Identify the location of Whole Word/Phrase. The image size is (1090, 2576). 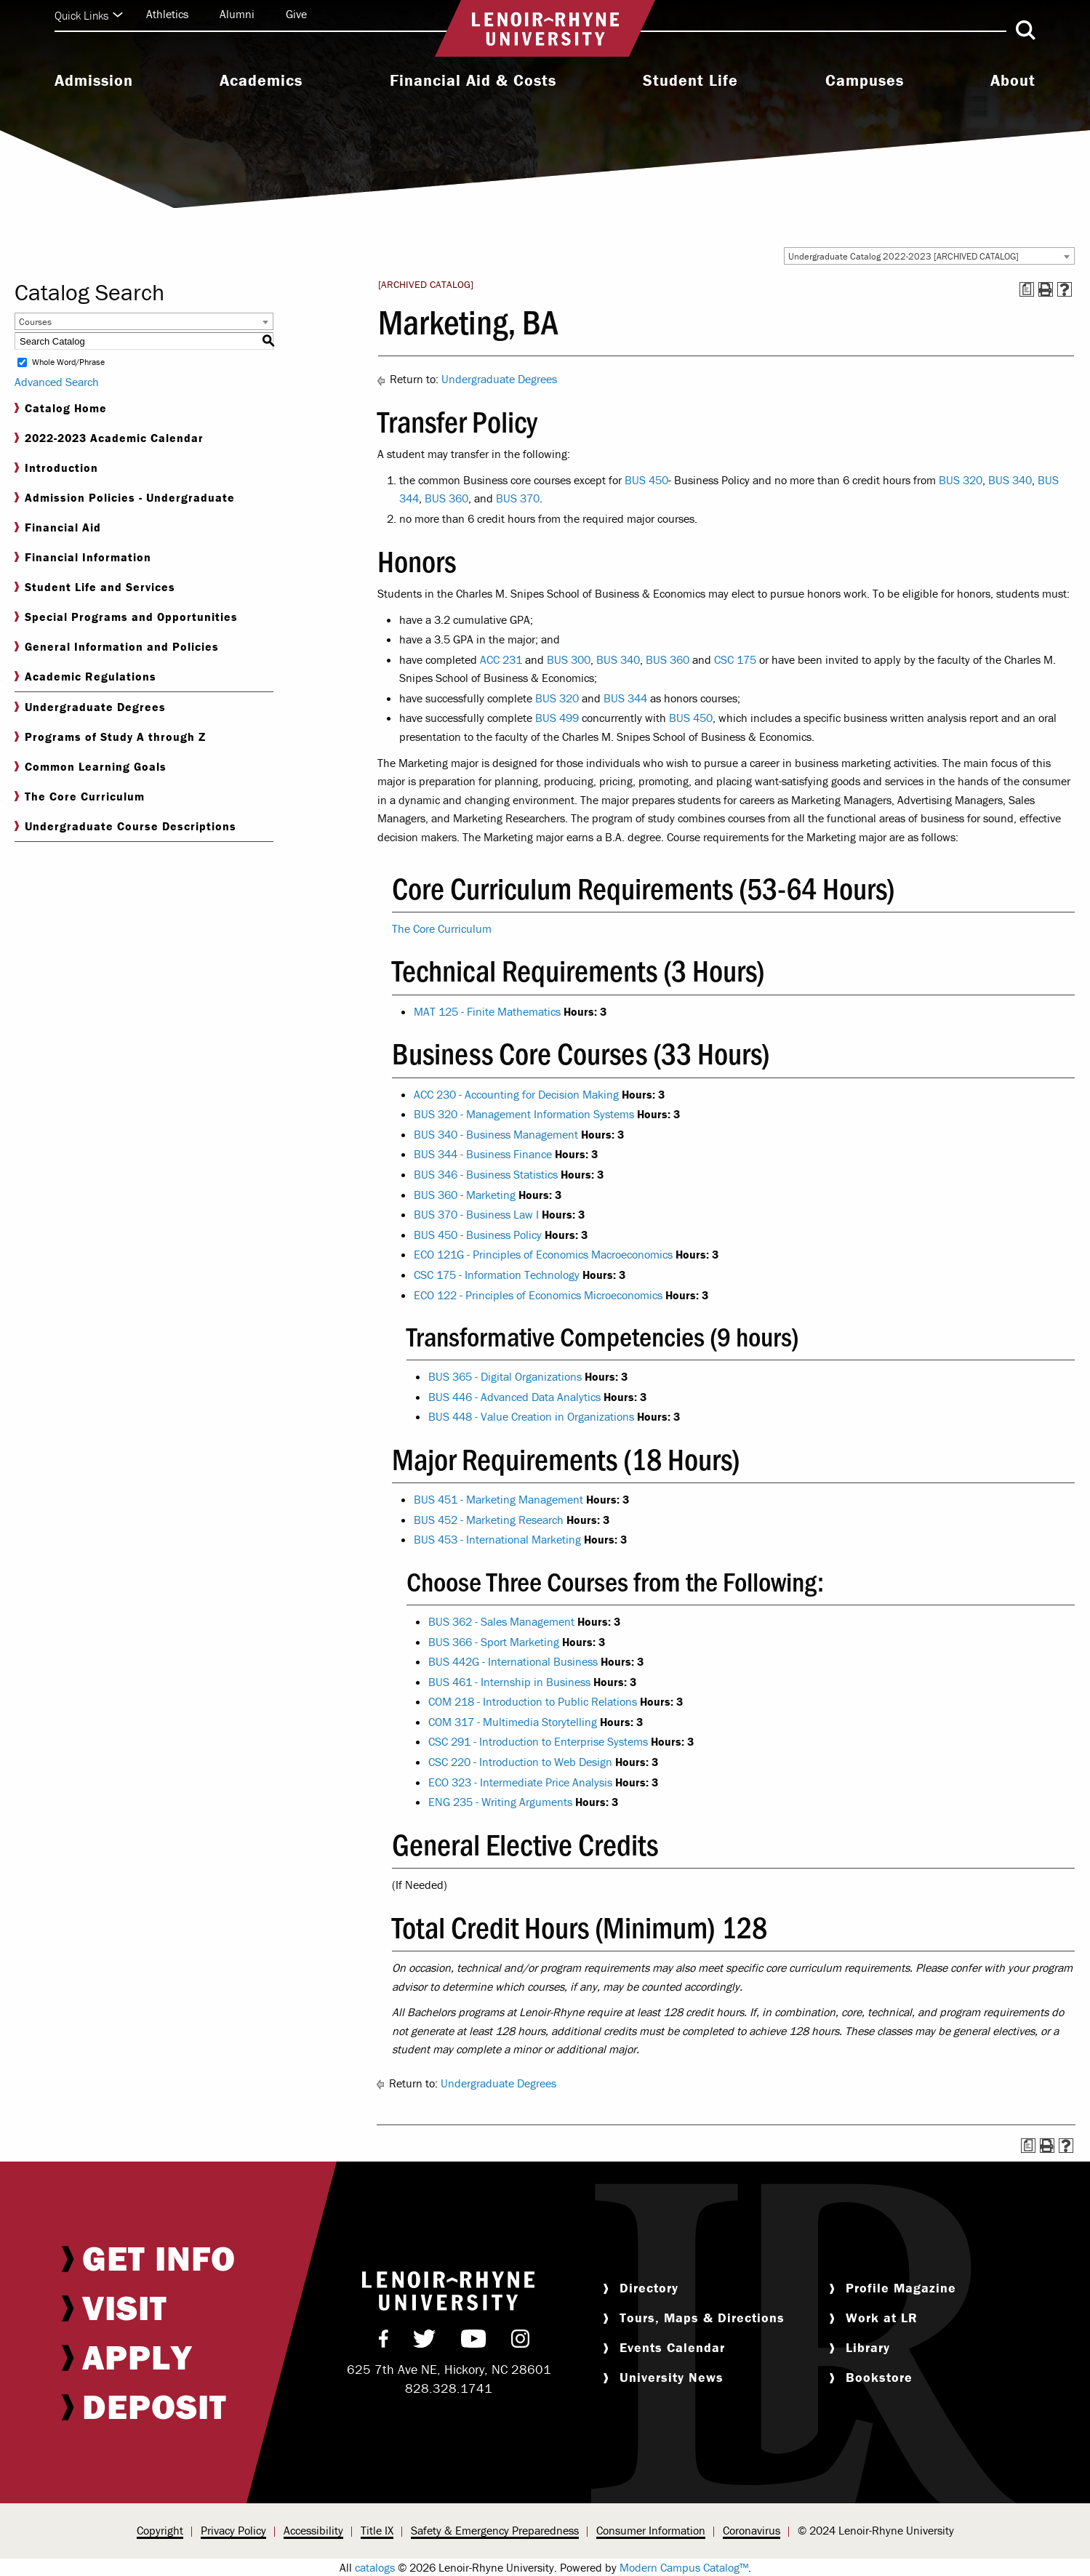
(68, 362).